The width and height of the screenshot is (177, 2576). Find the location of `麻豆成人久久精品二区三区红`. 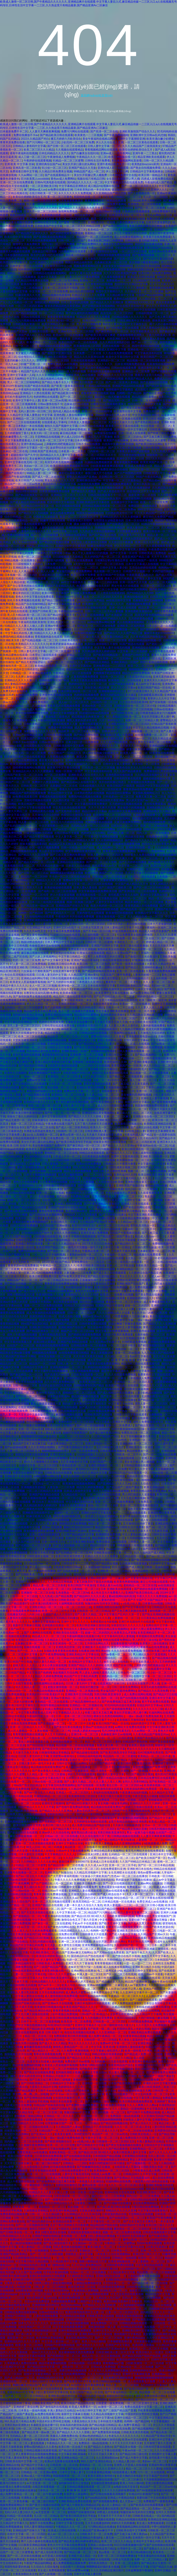

麻豆成人久久精品二区三区红 is located at coordinates (134, 1112).